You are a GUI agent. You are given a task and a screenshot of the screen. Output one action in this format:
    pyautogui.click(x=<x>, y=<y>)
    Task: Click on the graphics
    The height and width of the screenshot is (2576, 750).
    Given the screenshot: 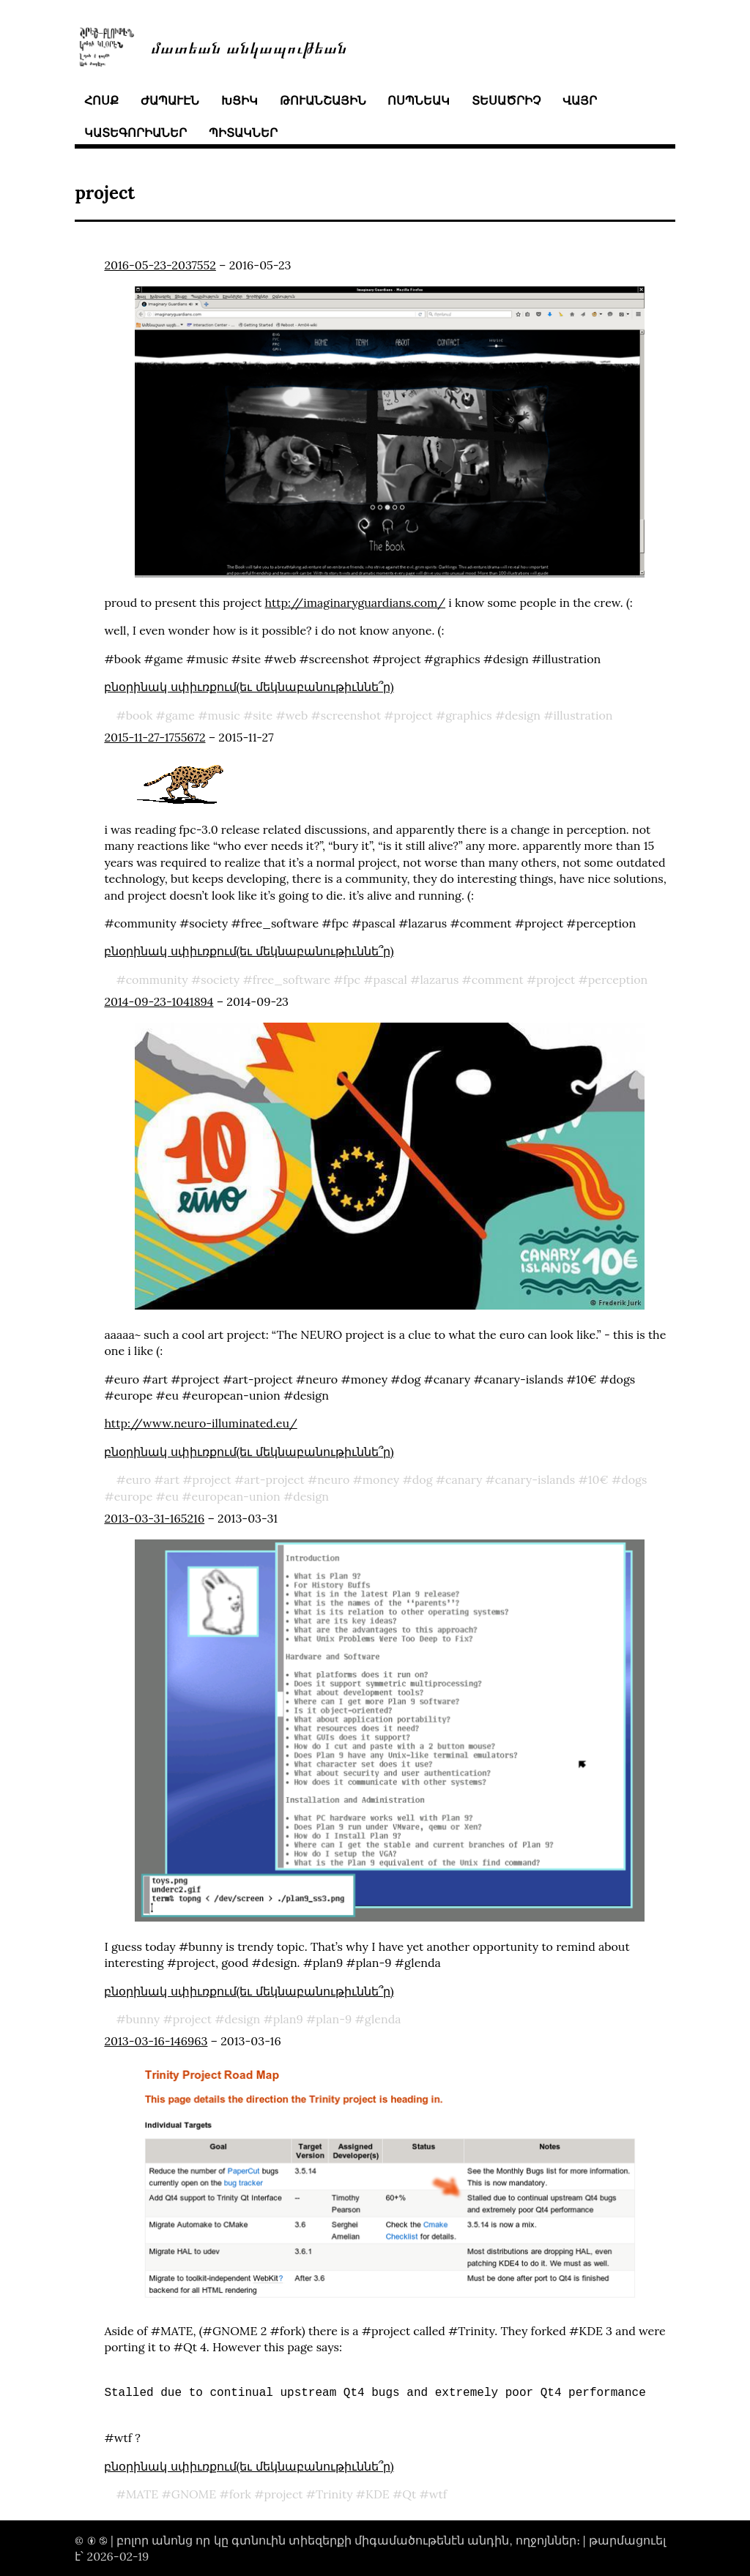 What is the action you would take?
    pyautogui.click(x=468, y=715)
    